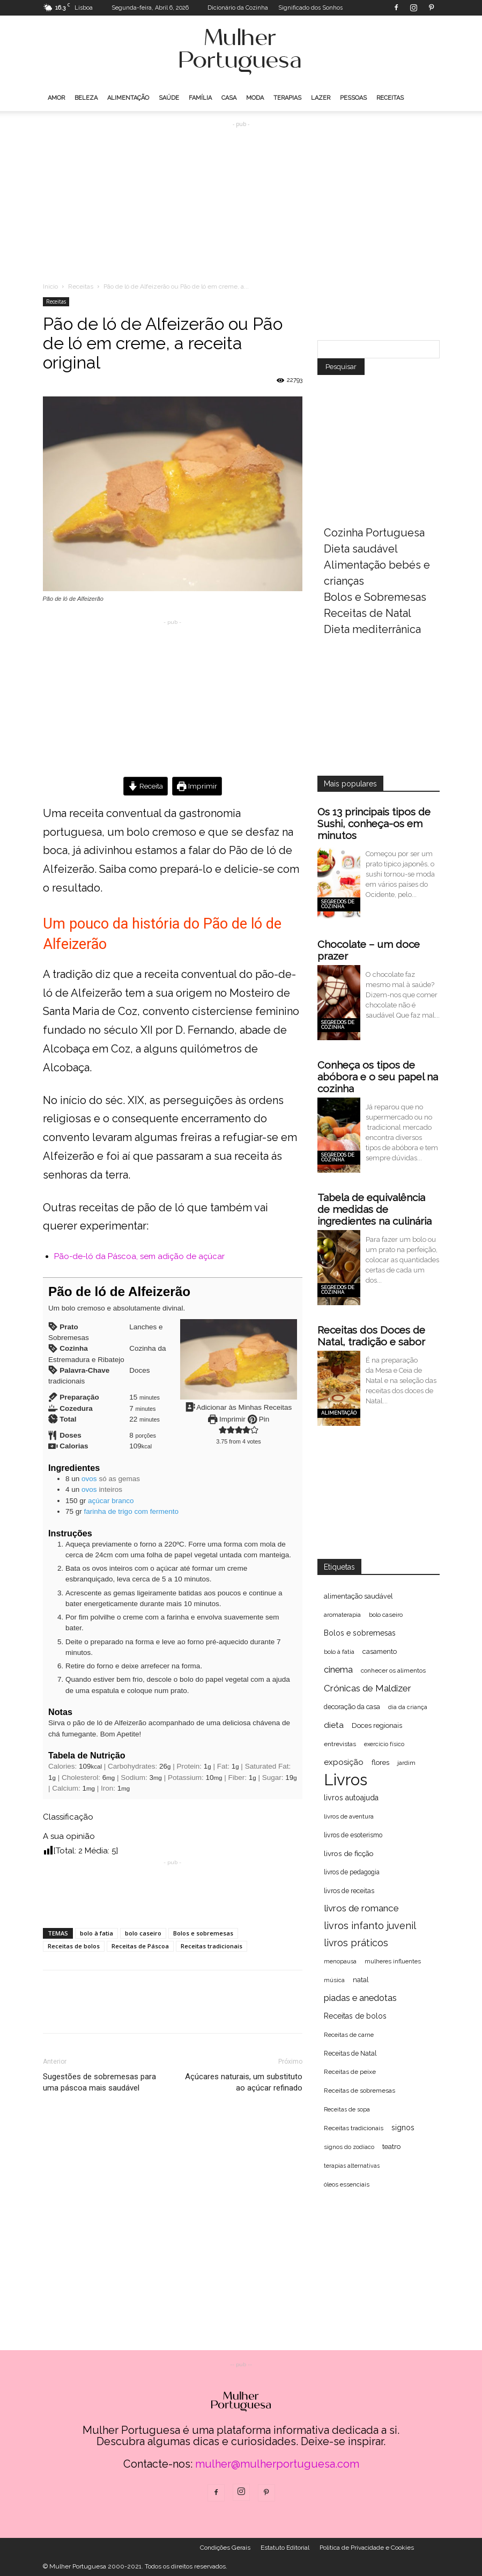  What do you see at coordinates (349, 1853) in the screenshot?
I see `livros de ficção [livros de ficção (94 itens)]` at bounding box center [349, 1853].